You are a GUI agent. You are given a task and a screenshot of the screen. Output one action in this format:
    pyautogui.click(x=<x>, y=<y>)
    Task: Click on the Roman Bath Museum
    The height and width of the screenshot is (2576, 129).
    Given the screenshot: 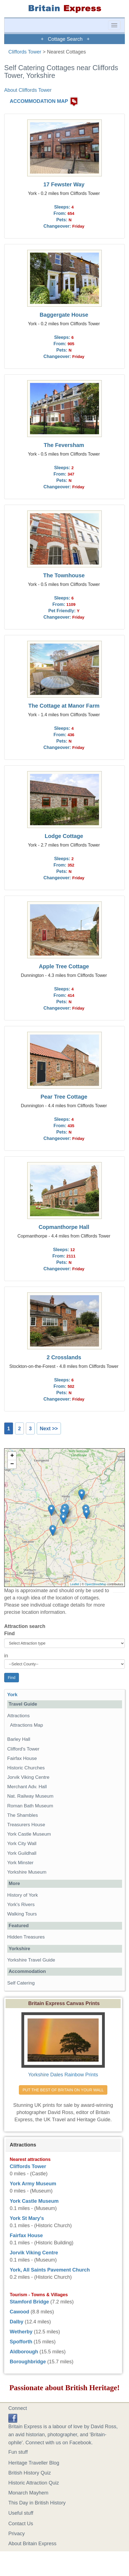 What is the action you would take?
    pyautogui.click(x=30, y=1805)
    